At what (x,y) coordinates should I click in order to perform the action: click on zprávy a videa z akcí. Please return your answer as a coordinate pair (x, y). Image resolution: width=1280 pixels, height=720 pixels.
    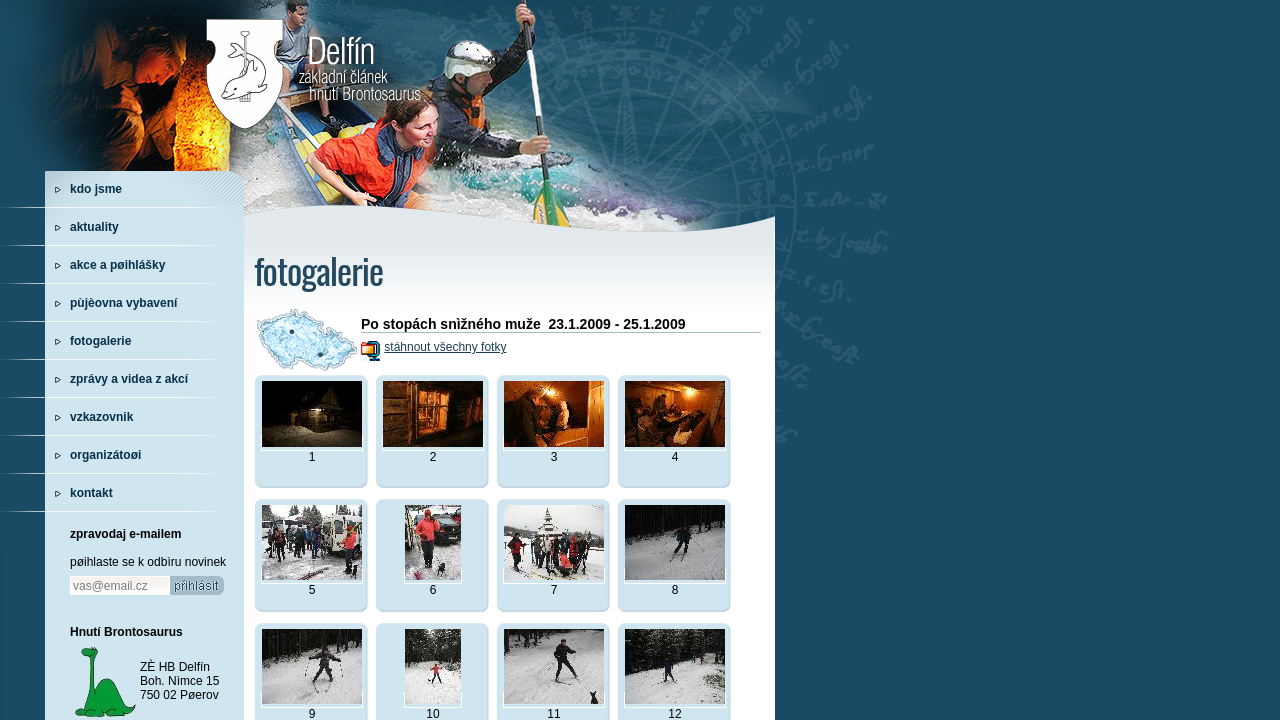
    Looking at the image, I should click on (129, 379).